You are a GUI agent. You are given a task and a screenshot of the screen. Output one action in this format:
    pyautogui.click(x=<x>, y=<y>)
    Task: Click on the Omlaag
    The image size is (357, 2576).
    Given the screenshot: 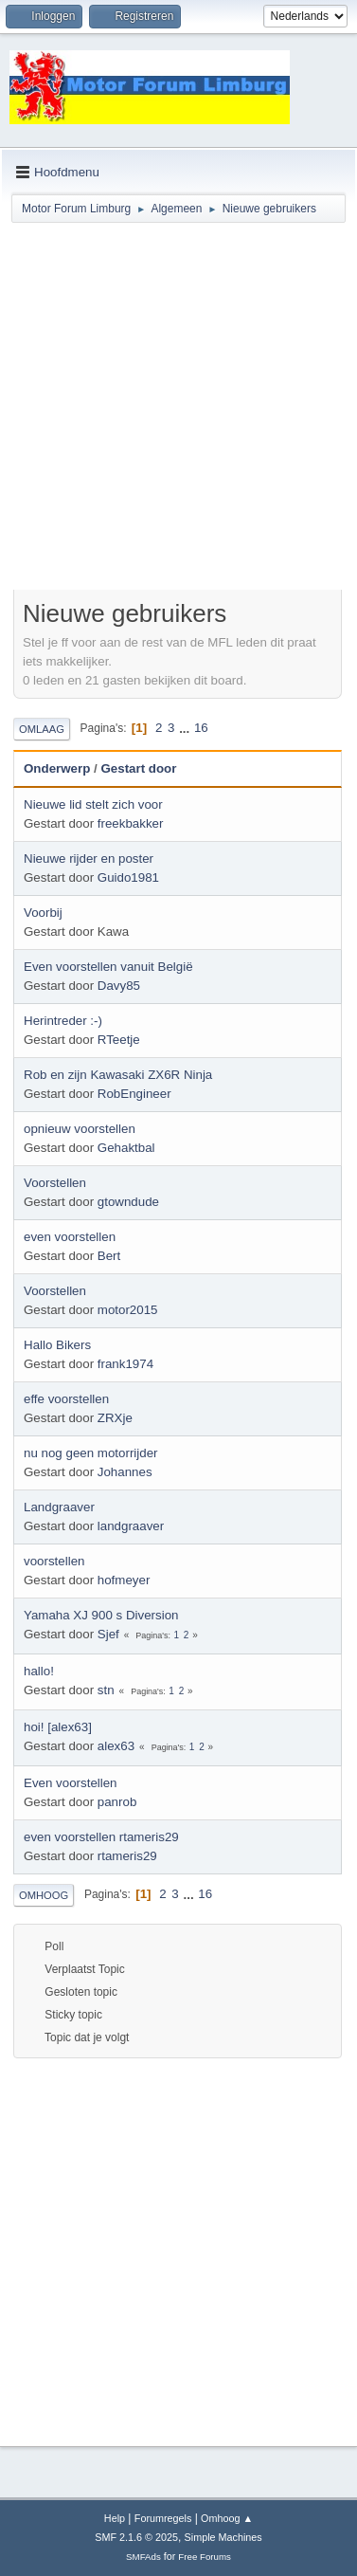 What is the action you would take?
    pyautogui.click(x=41, y=729)
    